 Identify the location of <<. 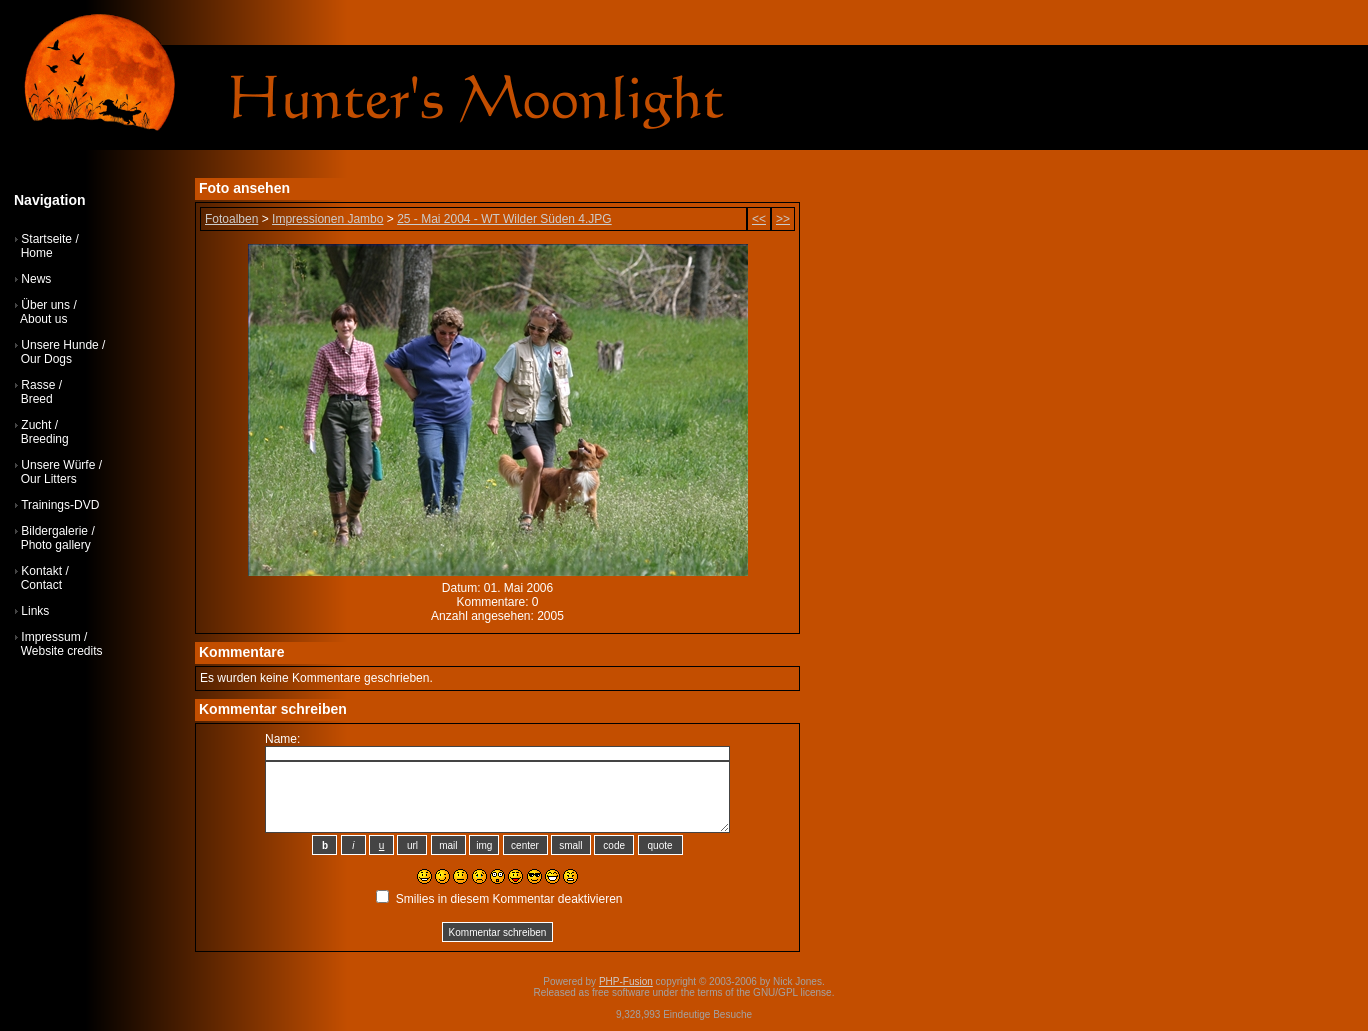
(759, 219).